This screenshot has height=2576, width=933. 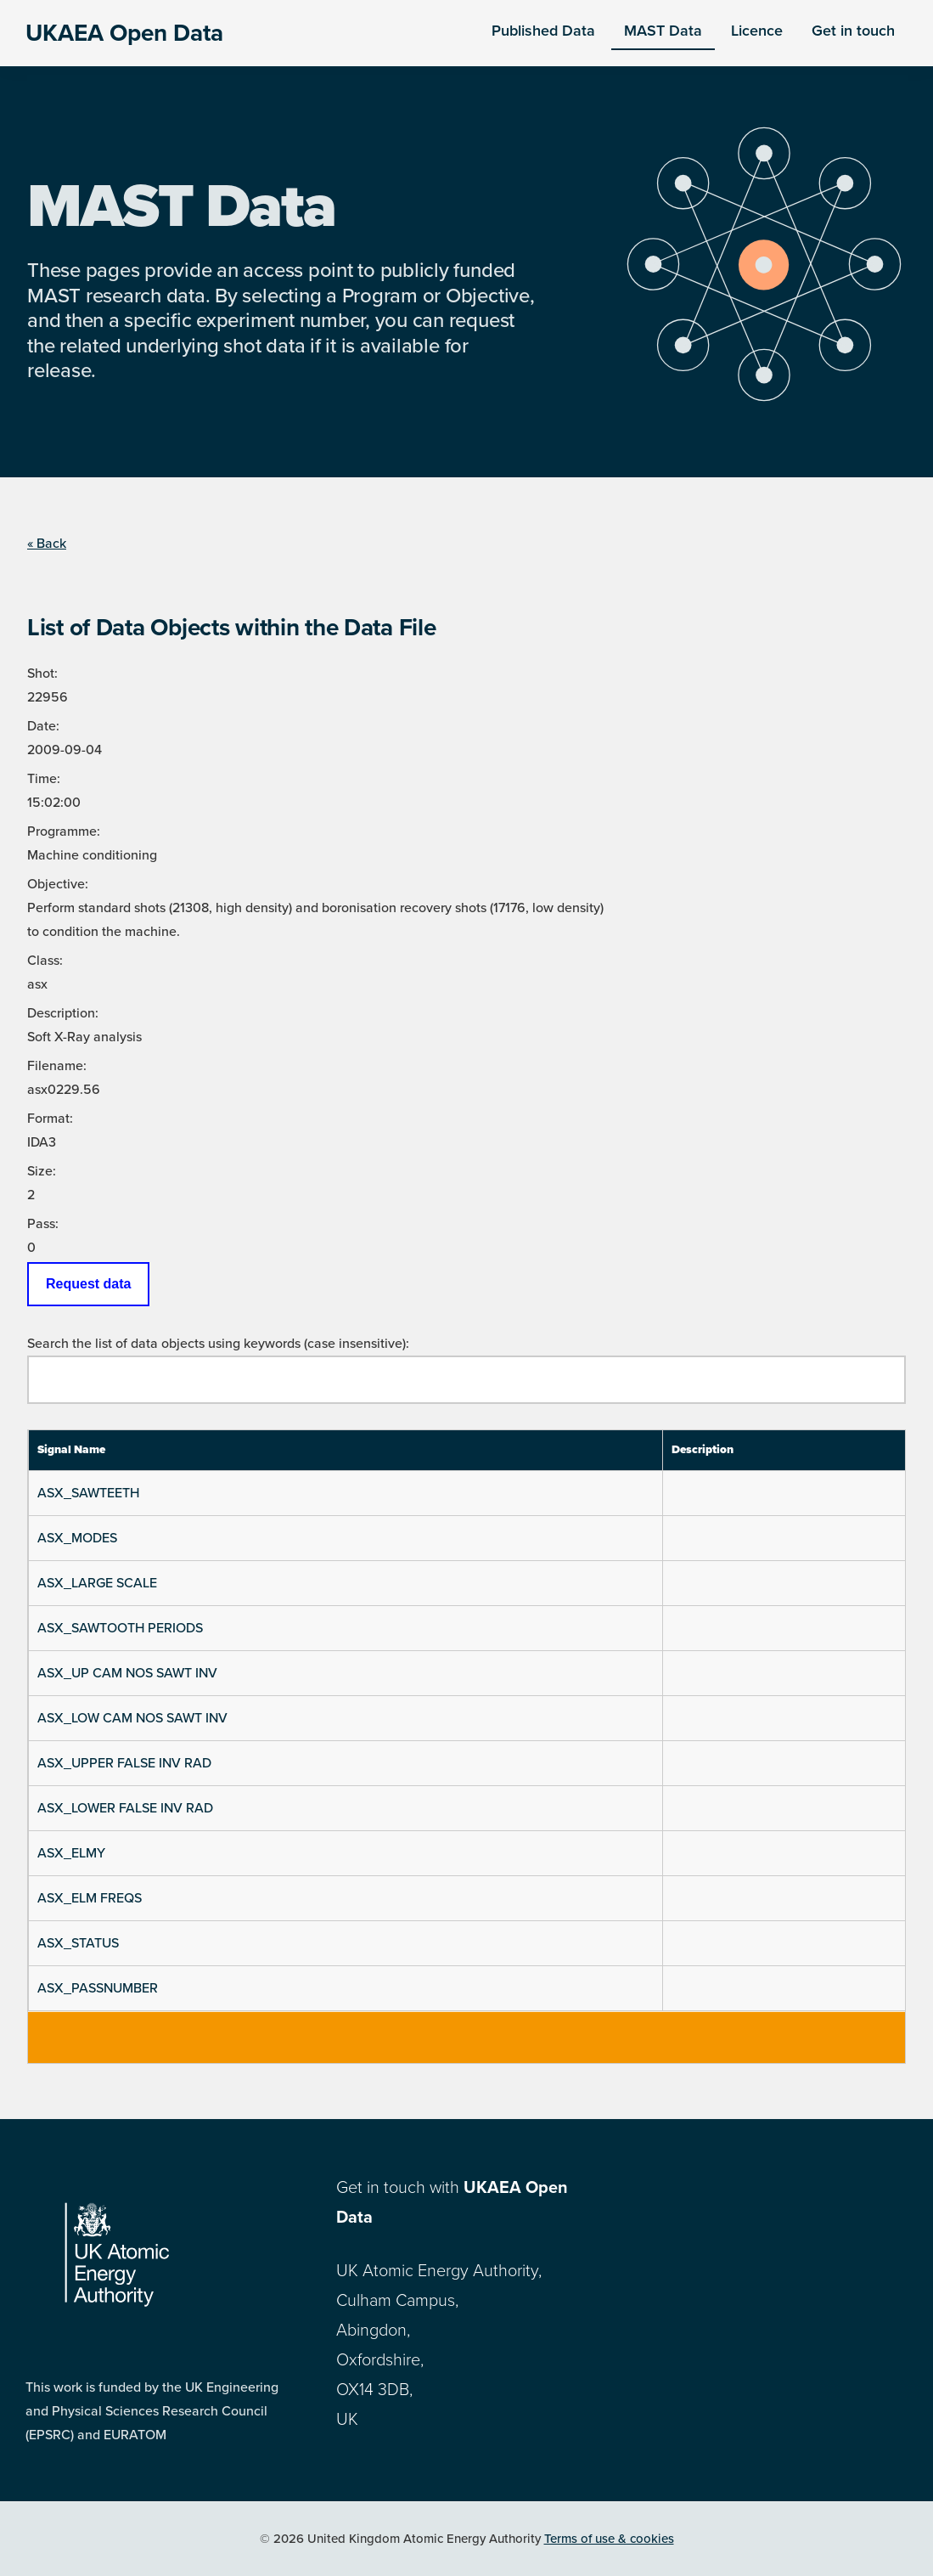 What do you see at coordinates (46, 543) in the screenshot?
I see `« Back` at bounding box center [46, 543].